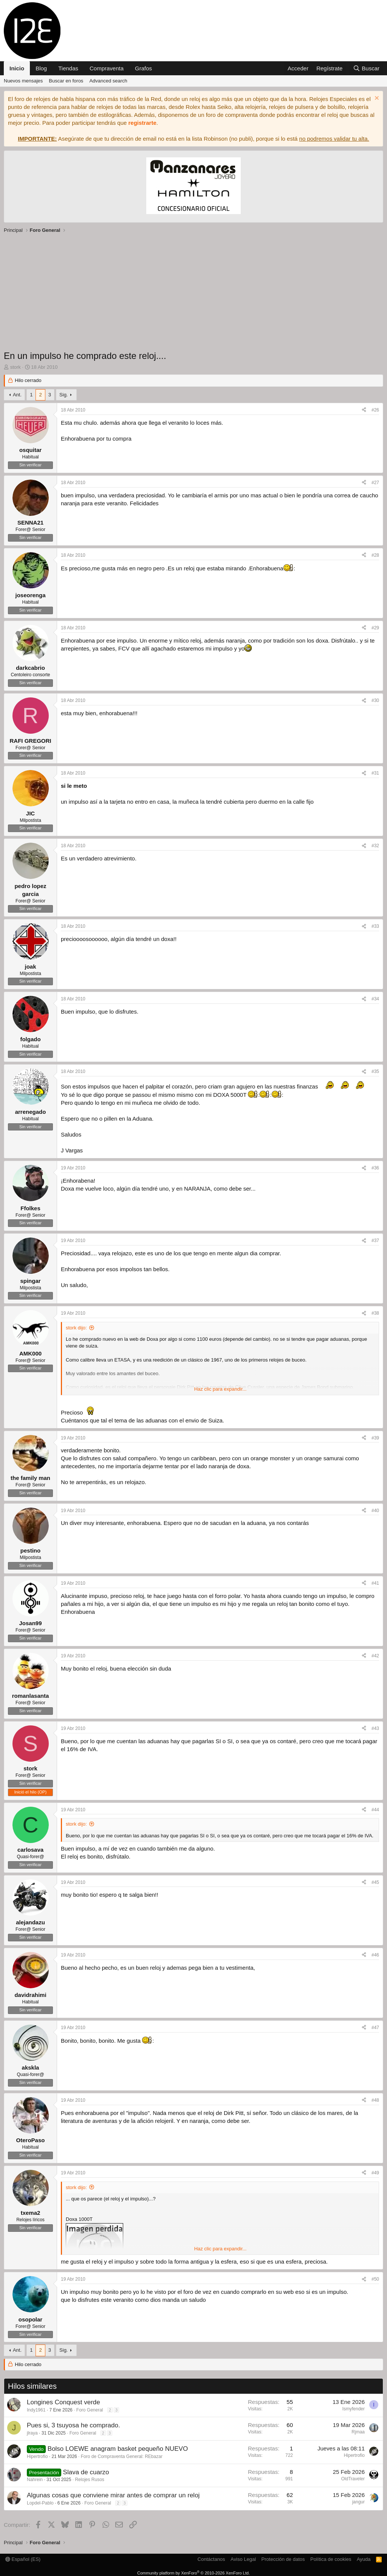 This screenshot has height=2576, width=387. Describe the element at coordinates (66, 81) in the screenshot. I see `Buscar en foros` at that location.